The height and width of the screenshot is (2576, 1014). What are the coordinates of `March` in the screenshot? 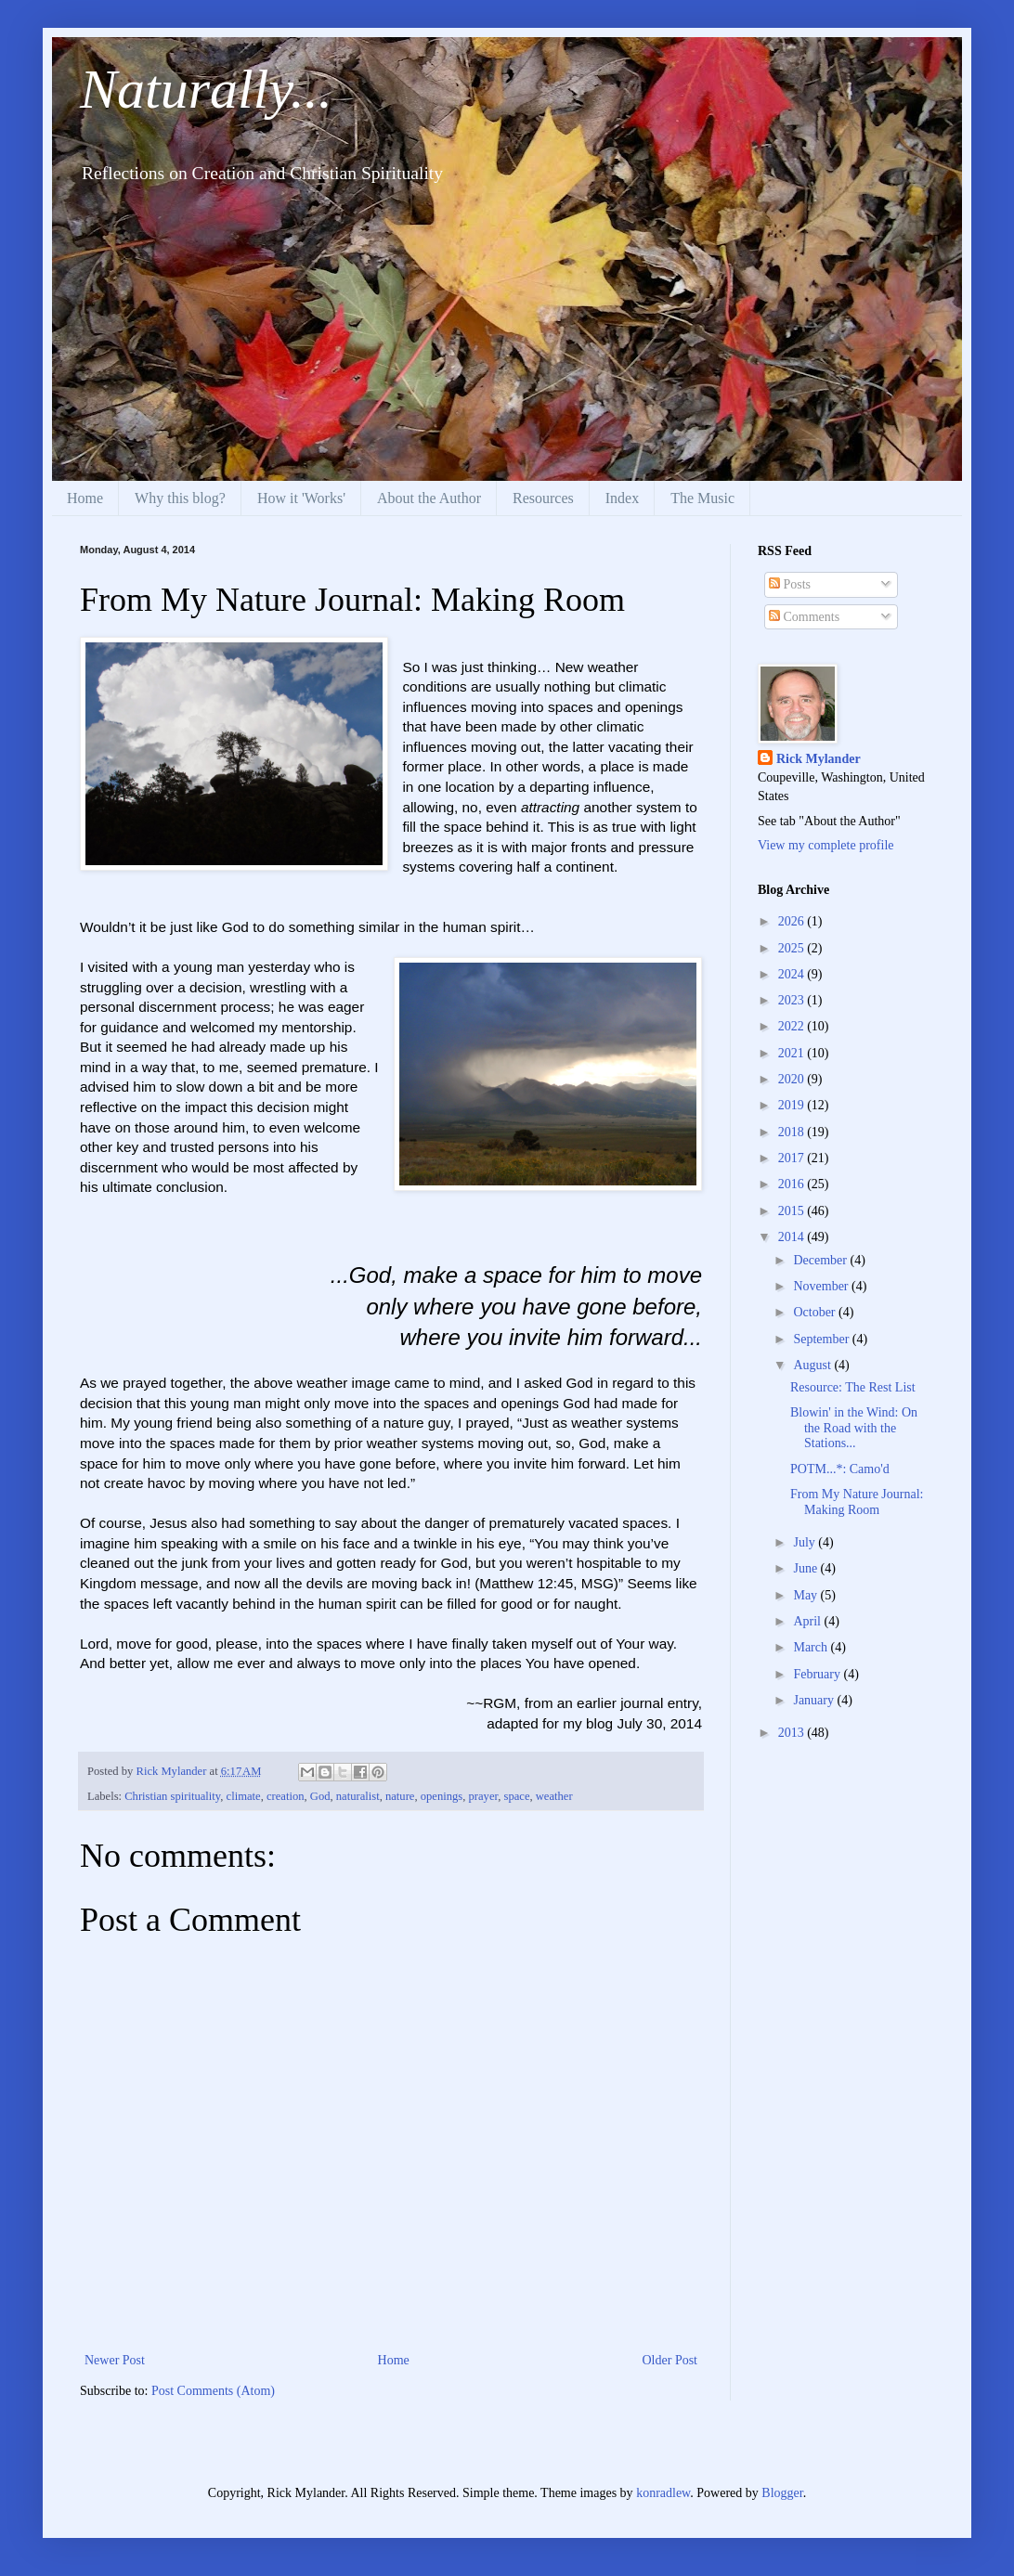 It's located at (811, 1647).